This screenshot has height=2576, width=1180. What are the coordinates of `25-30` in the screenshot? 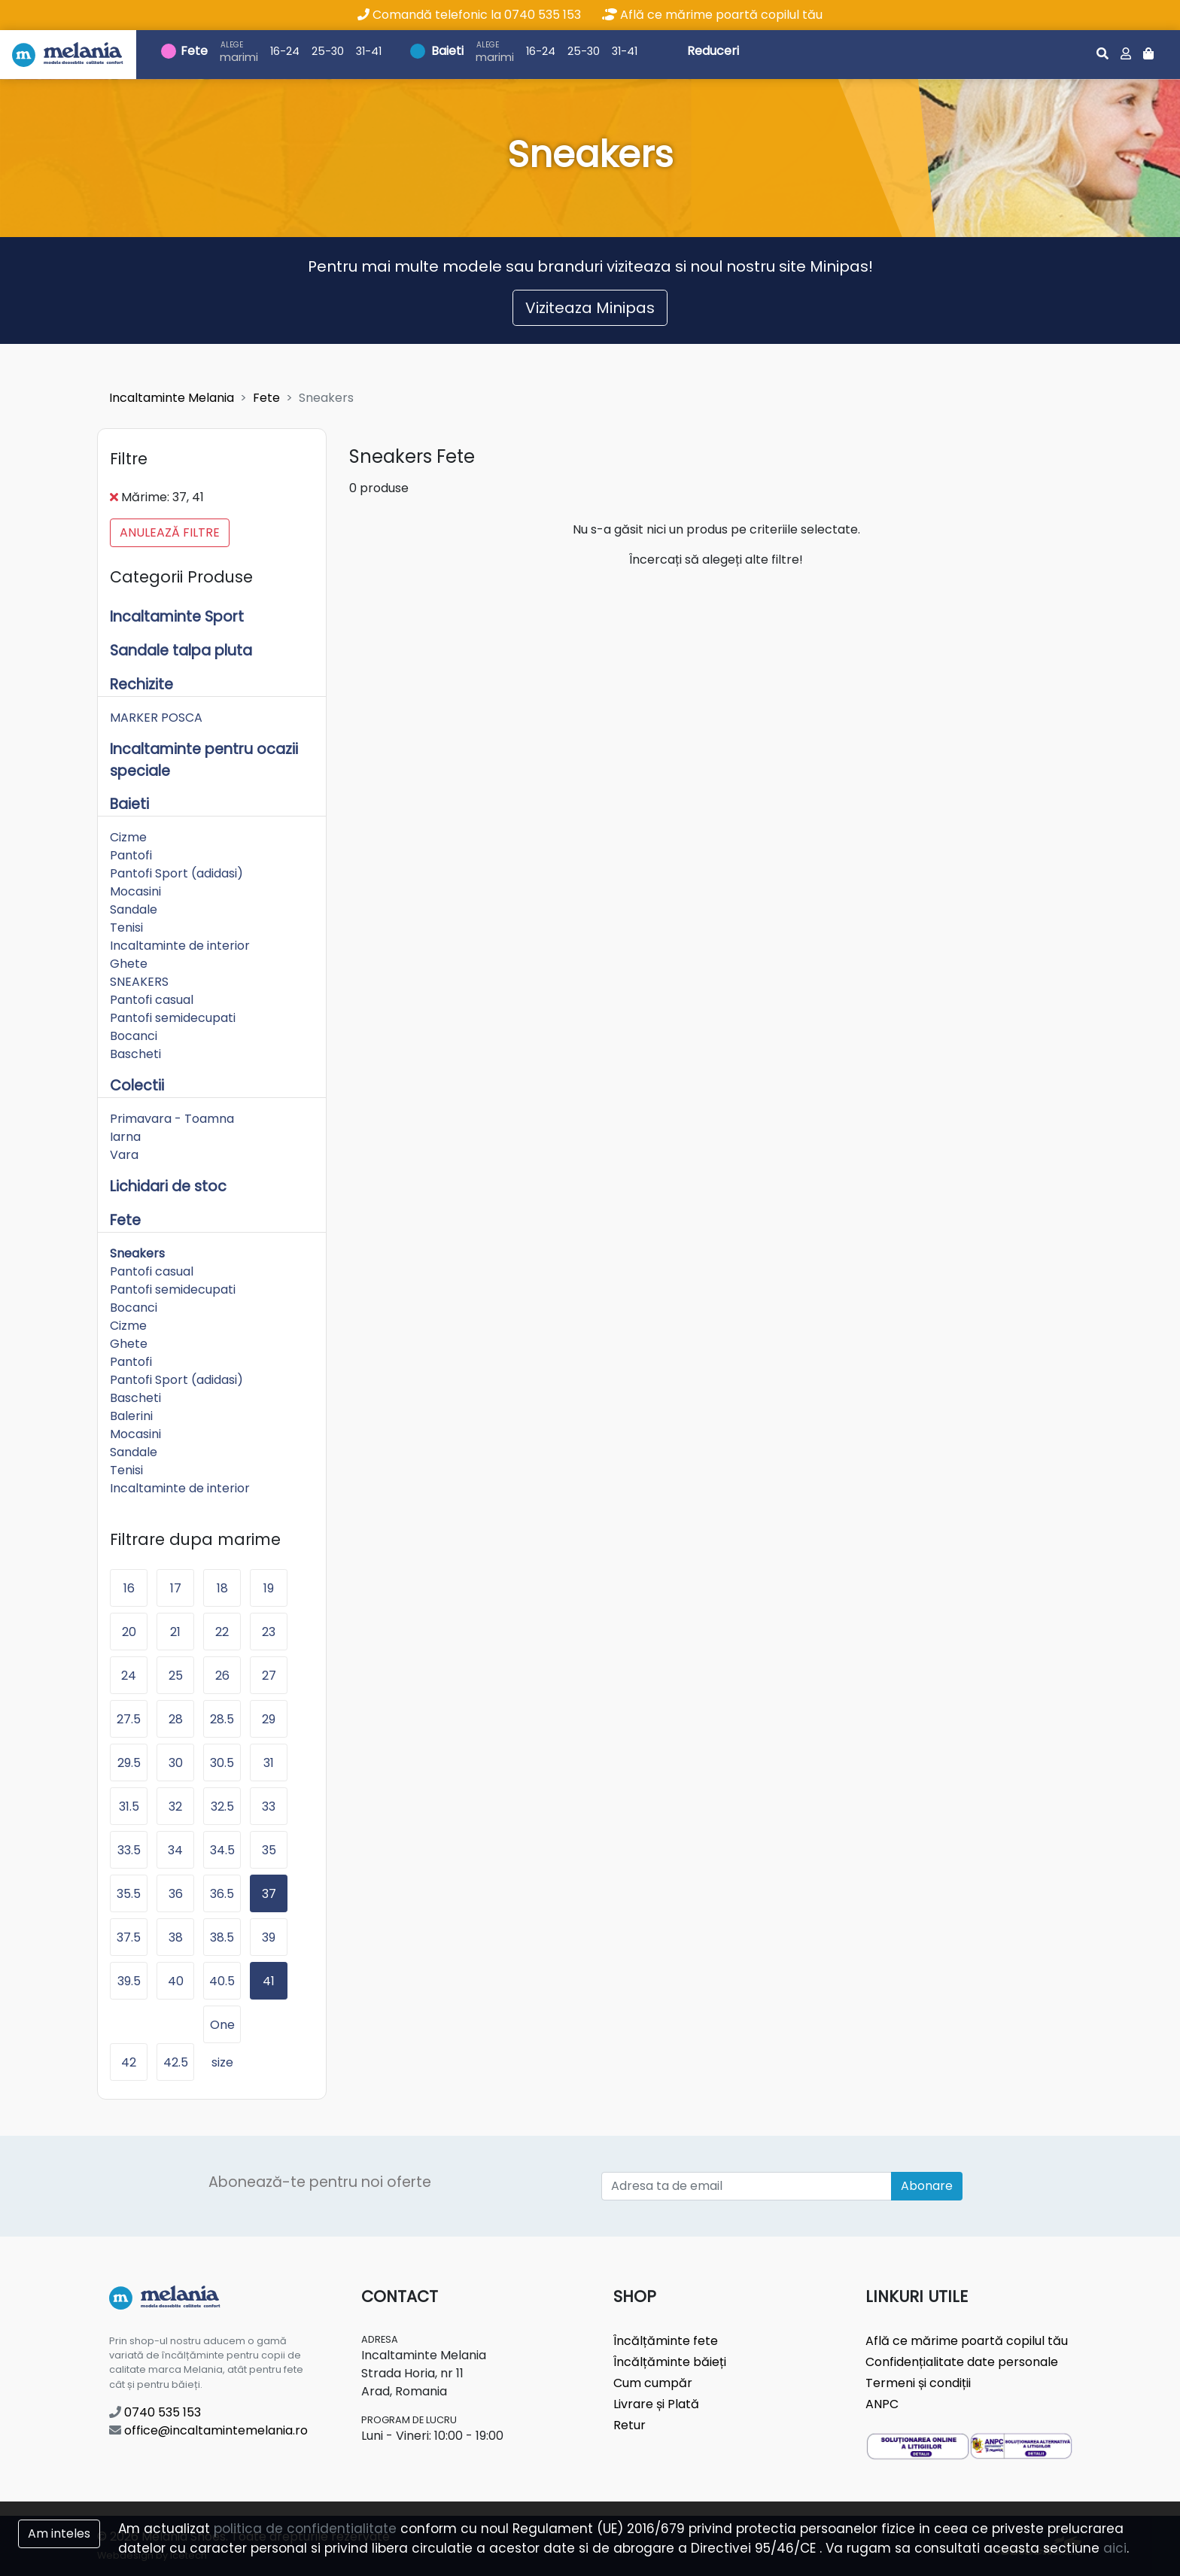 It's located at (328, 51).